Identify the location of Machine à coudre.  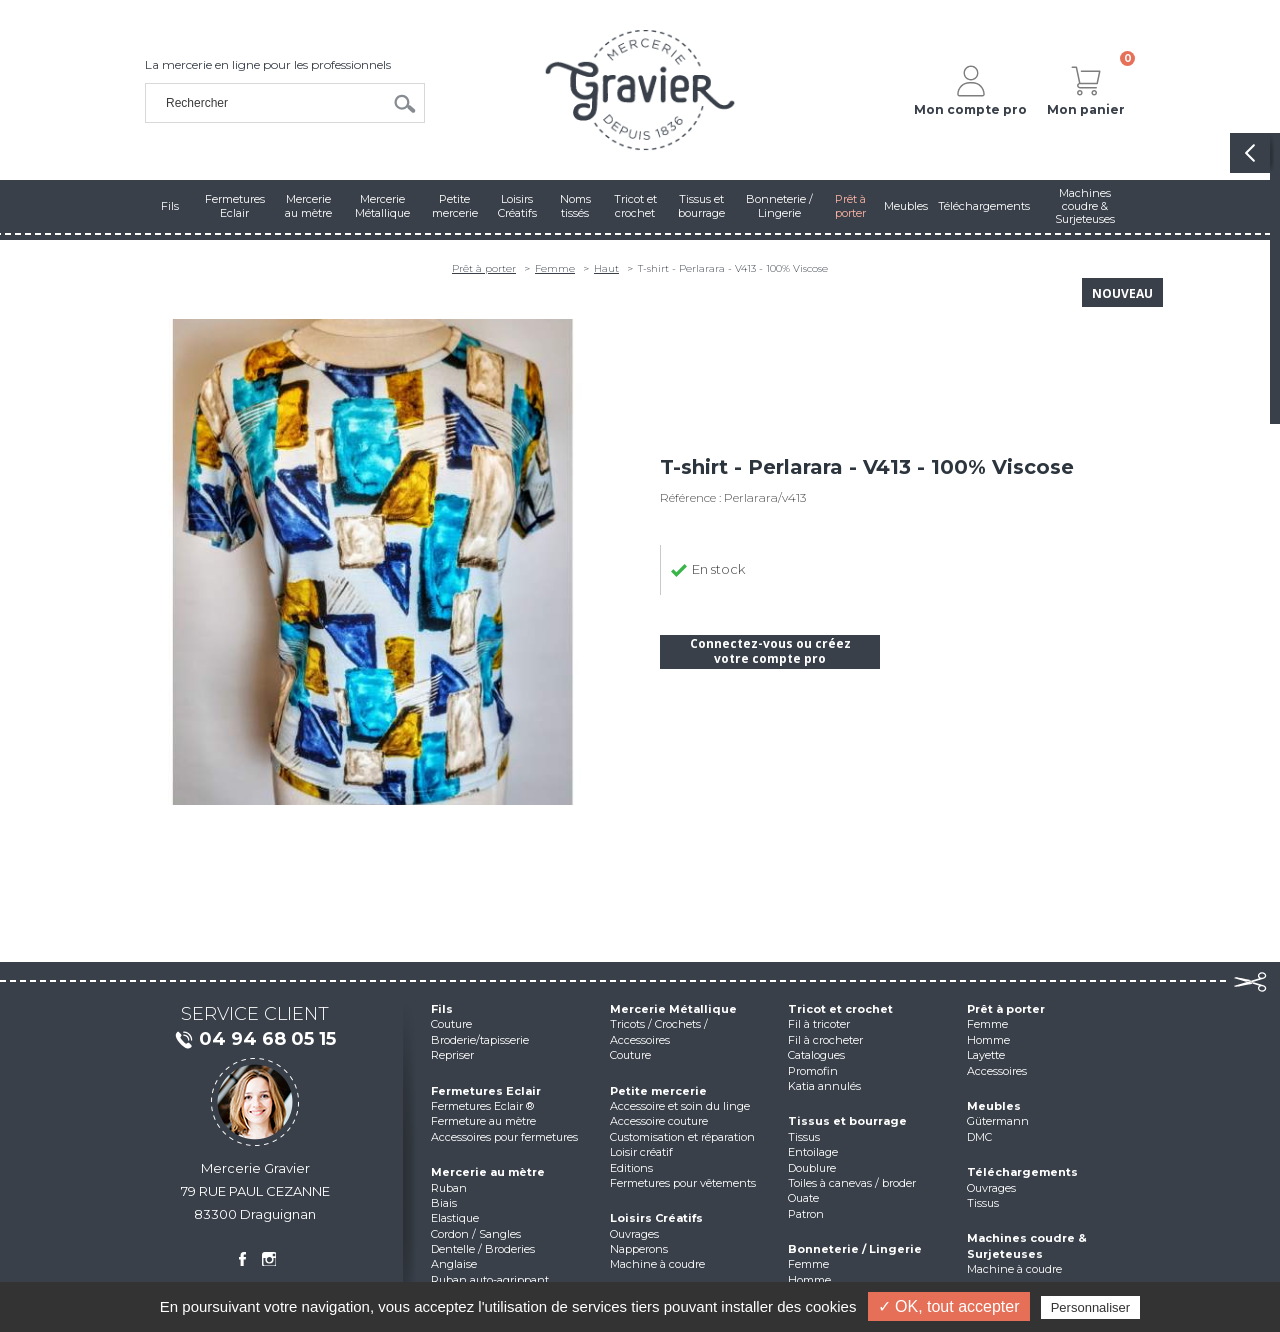
(657, 1264).